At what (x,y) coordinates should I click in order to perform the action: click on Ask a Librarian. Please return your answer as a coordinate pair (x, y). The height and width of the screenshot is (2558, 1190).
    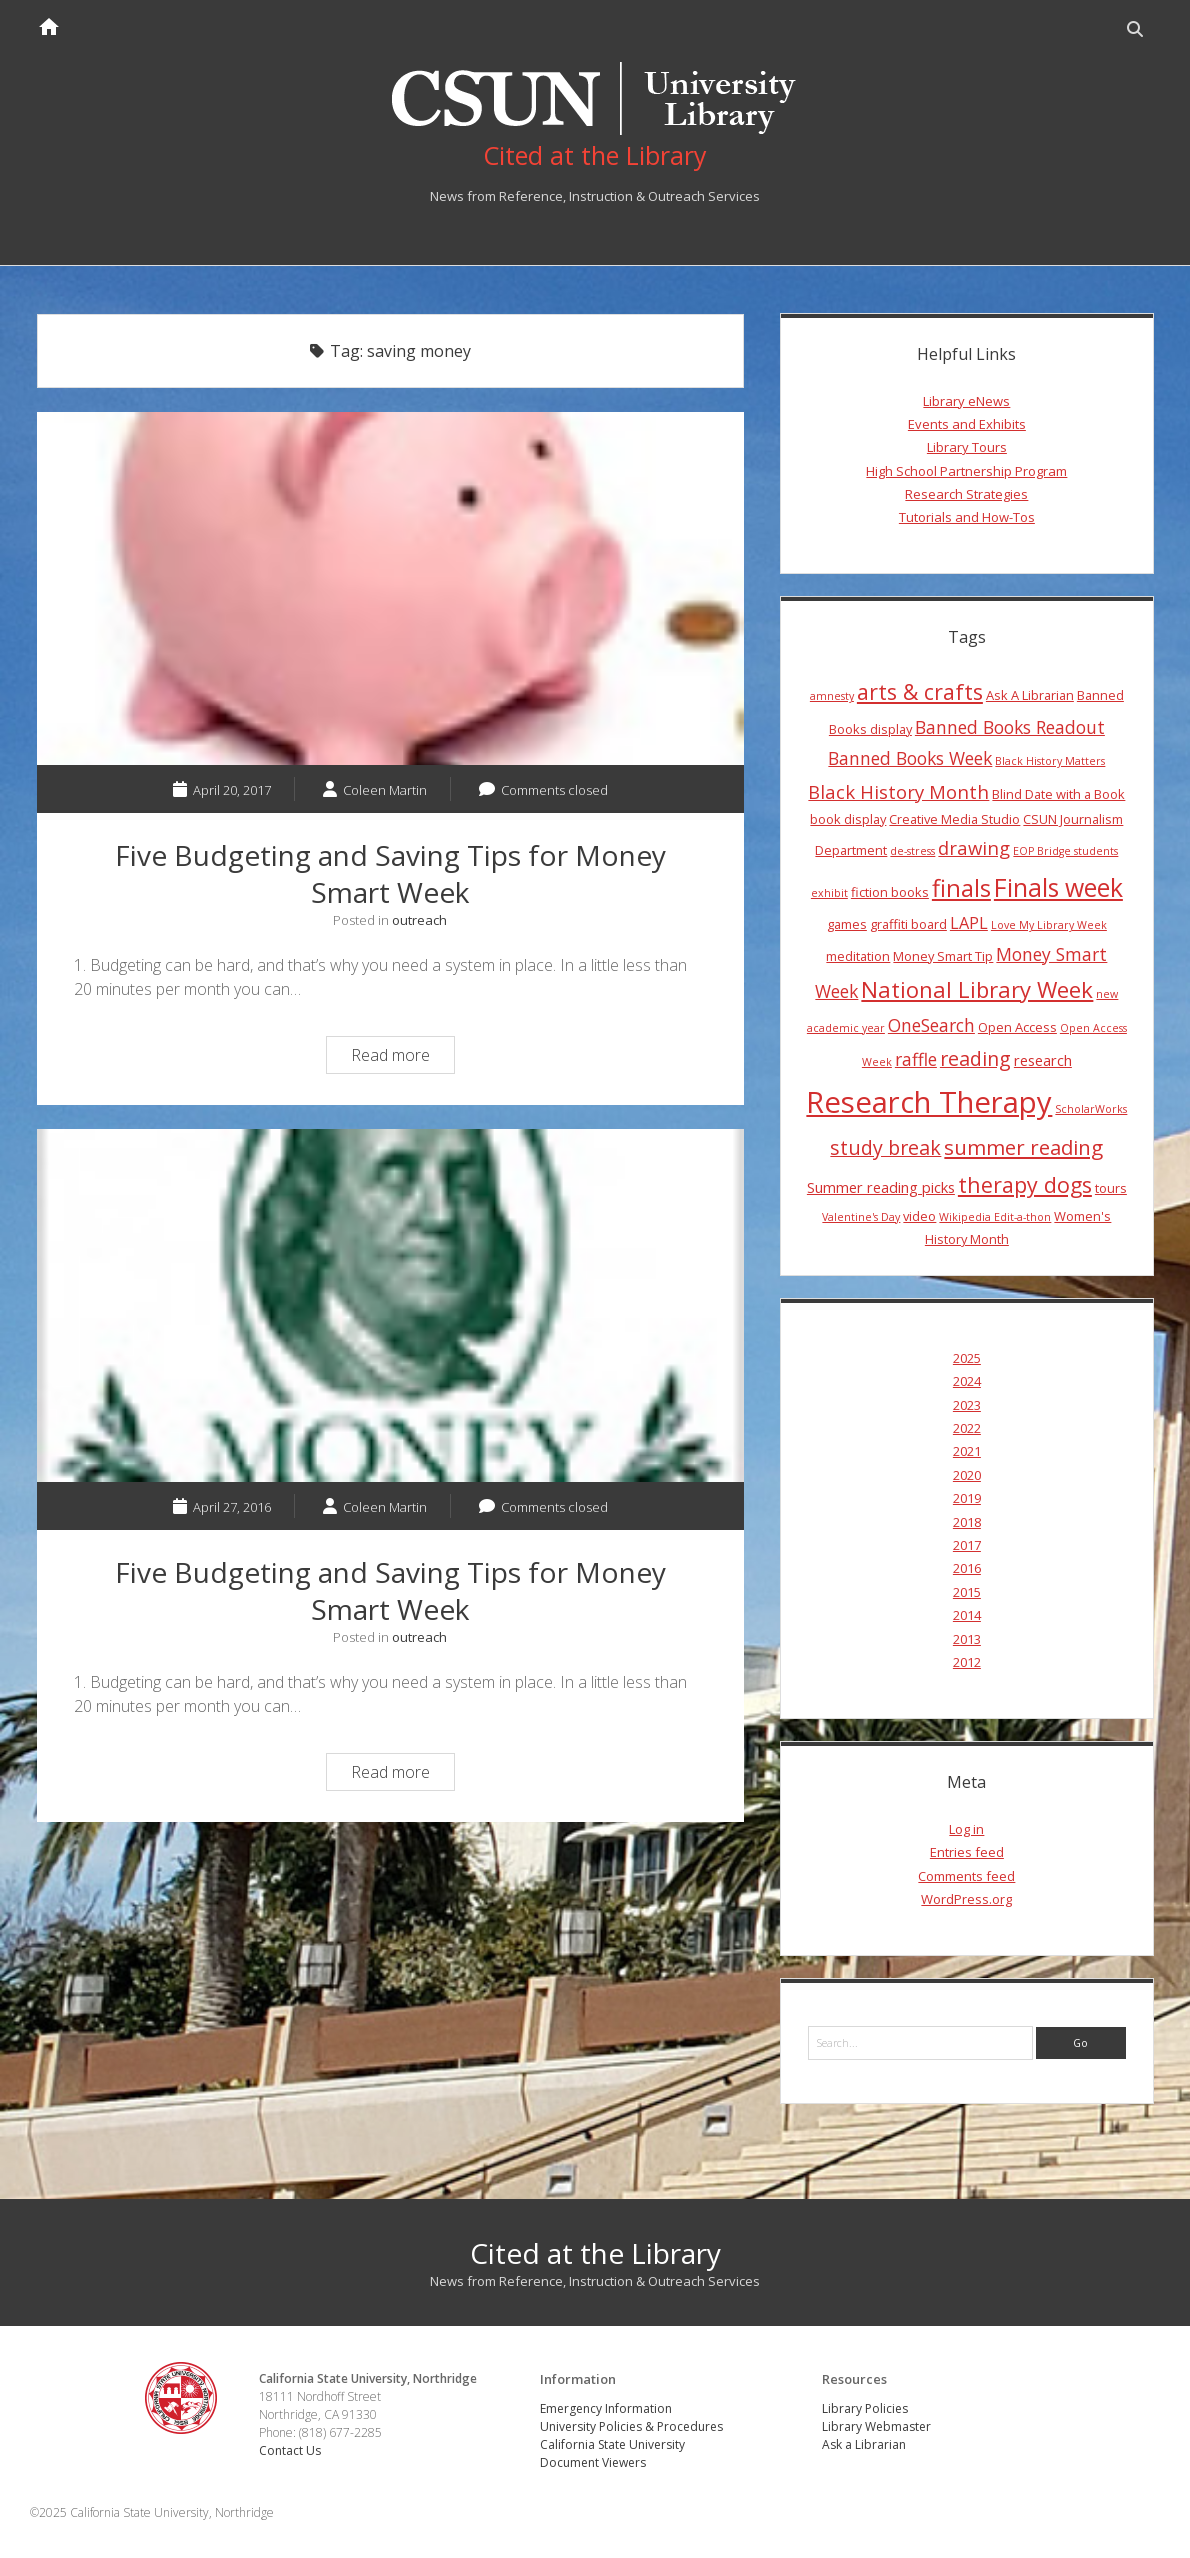
    Looking at the image, I should click on (864, 2444).